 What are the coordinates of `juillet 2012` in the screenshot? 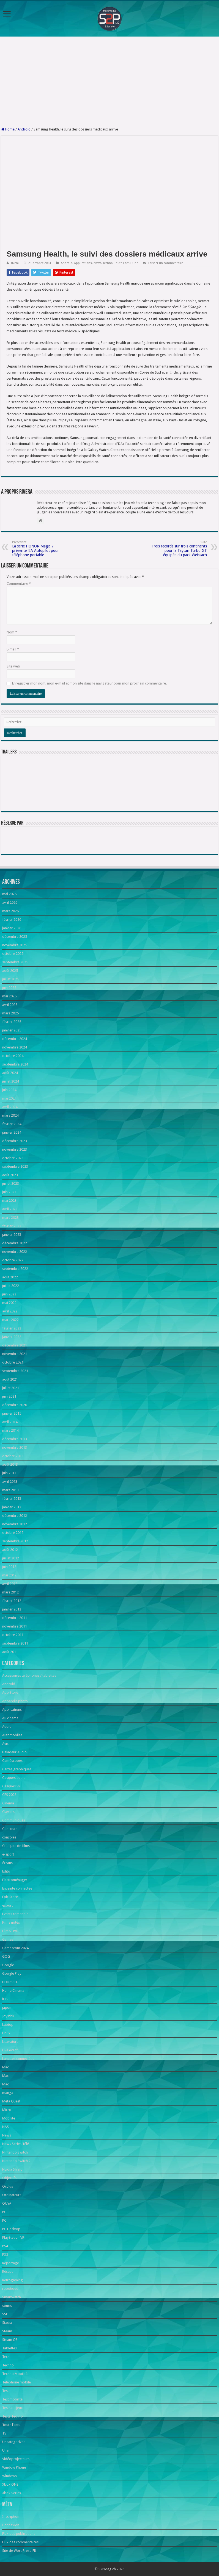 It's located at (10, 1558).